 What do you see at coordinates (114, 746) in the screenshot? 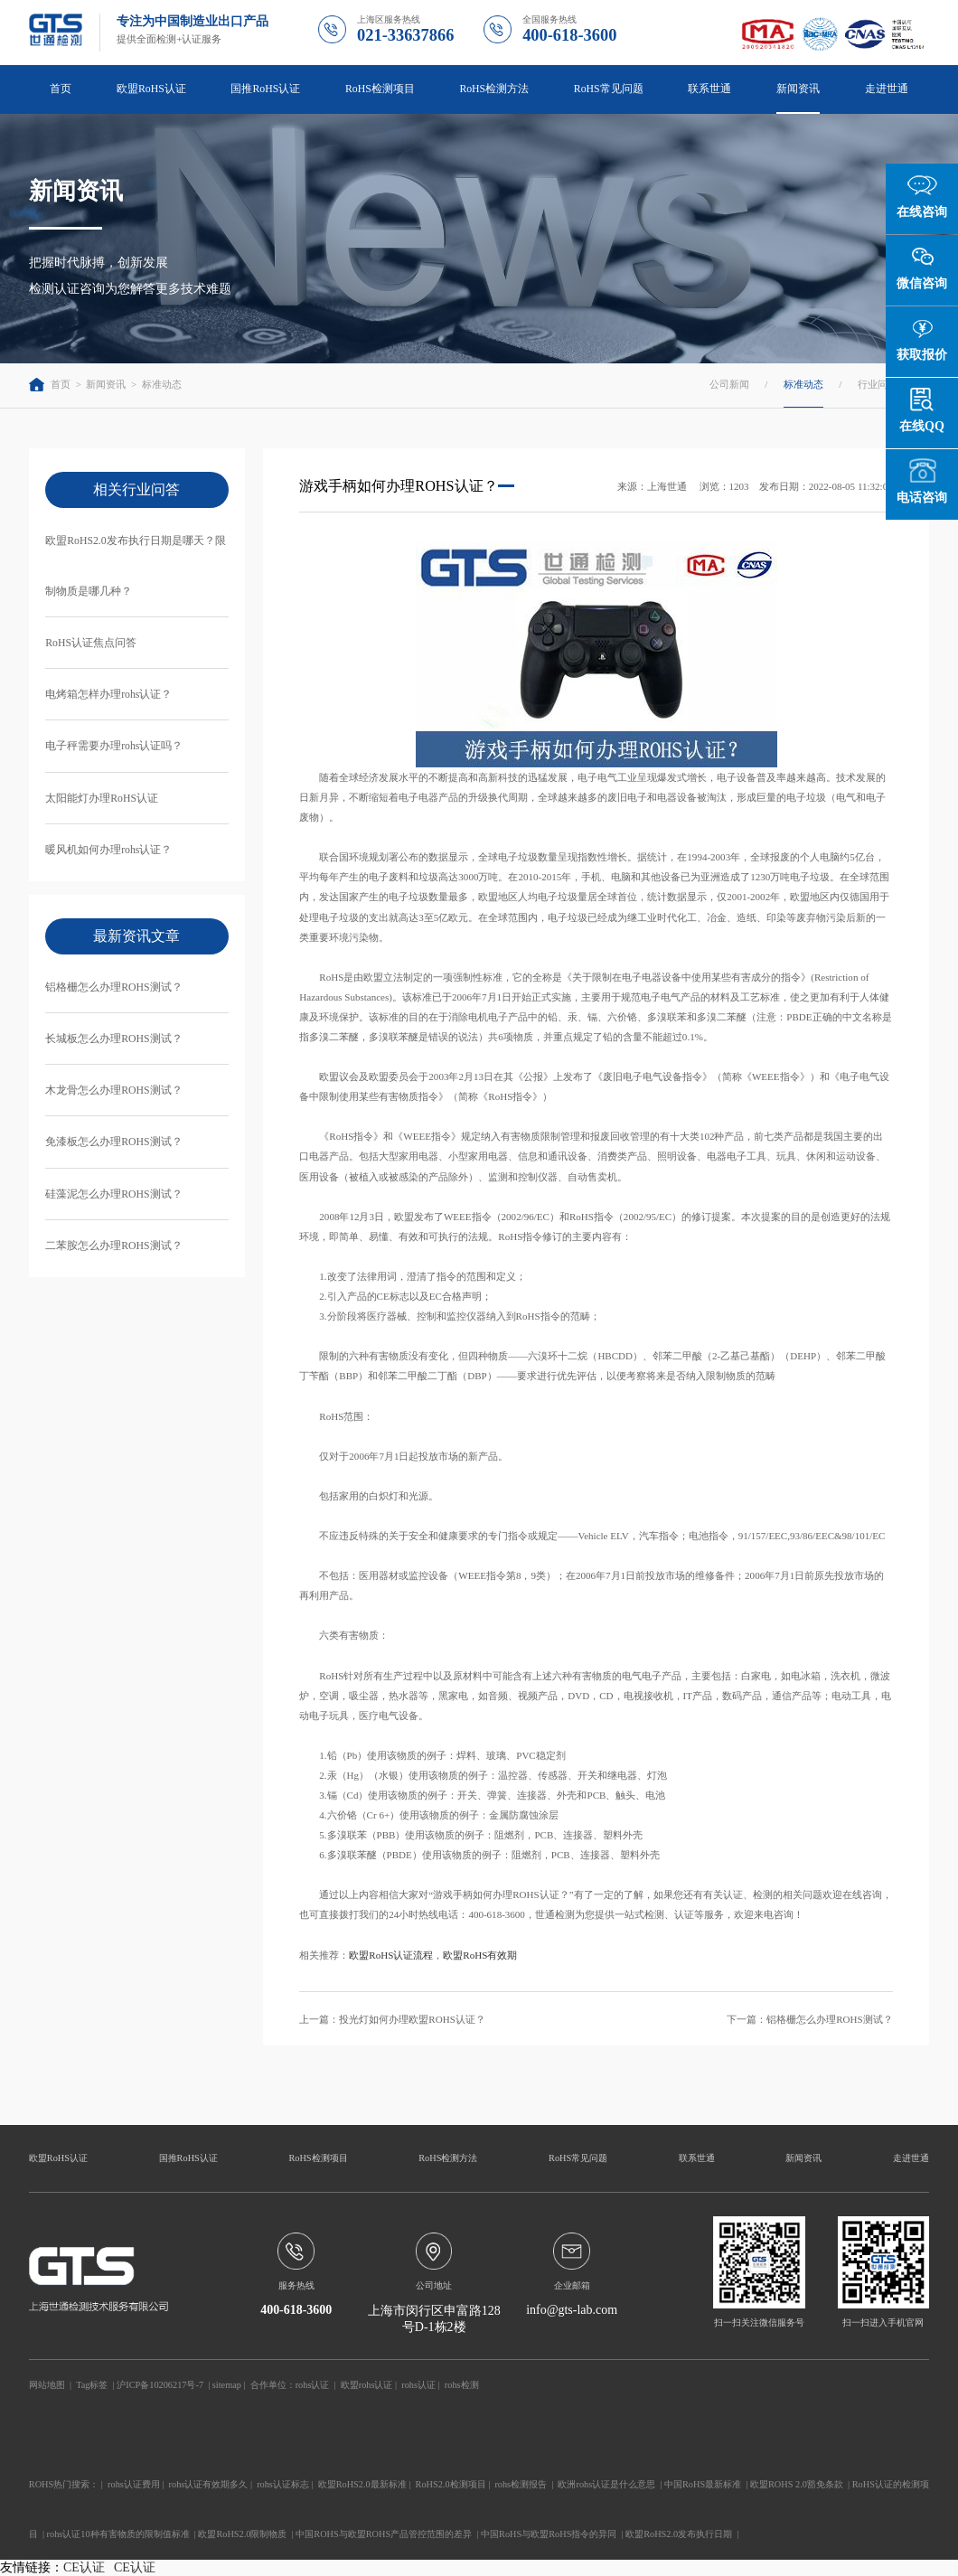
I see `电子秤需要办理rohs认证吗？` at bounding box center [114, 746].